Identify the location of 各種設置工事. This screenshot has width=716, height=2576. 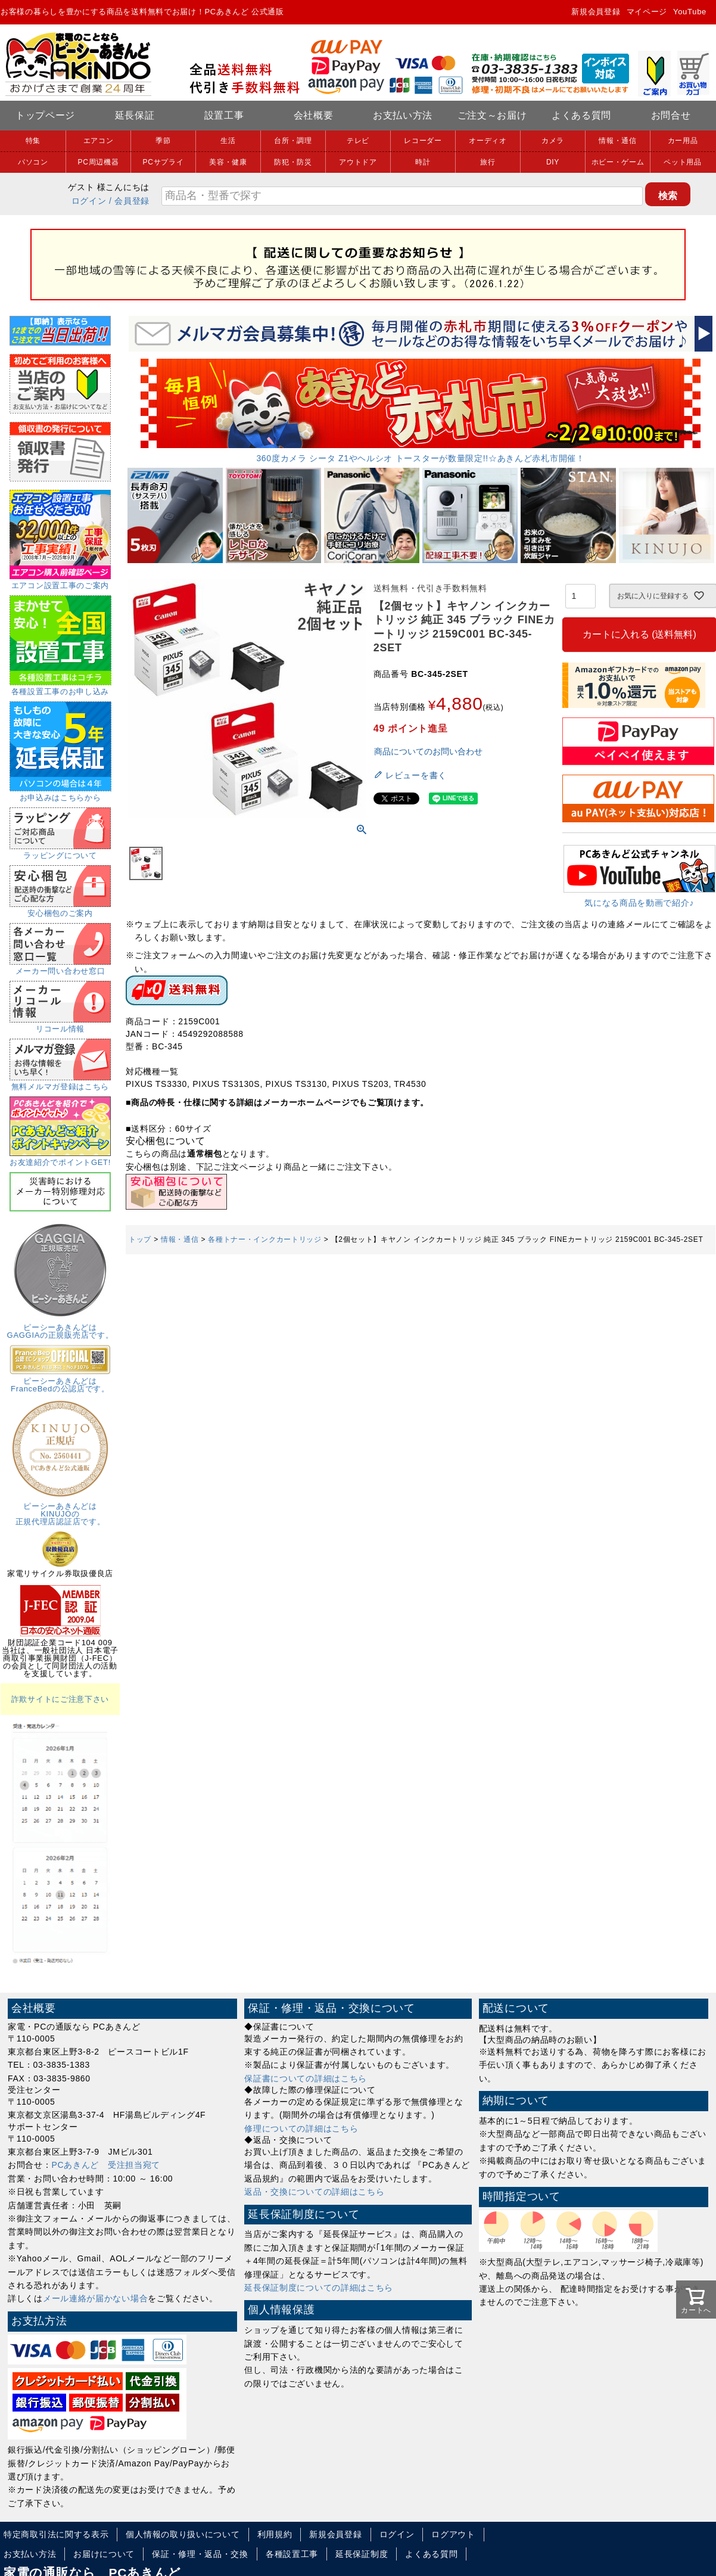
(292, 2554).